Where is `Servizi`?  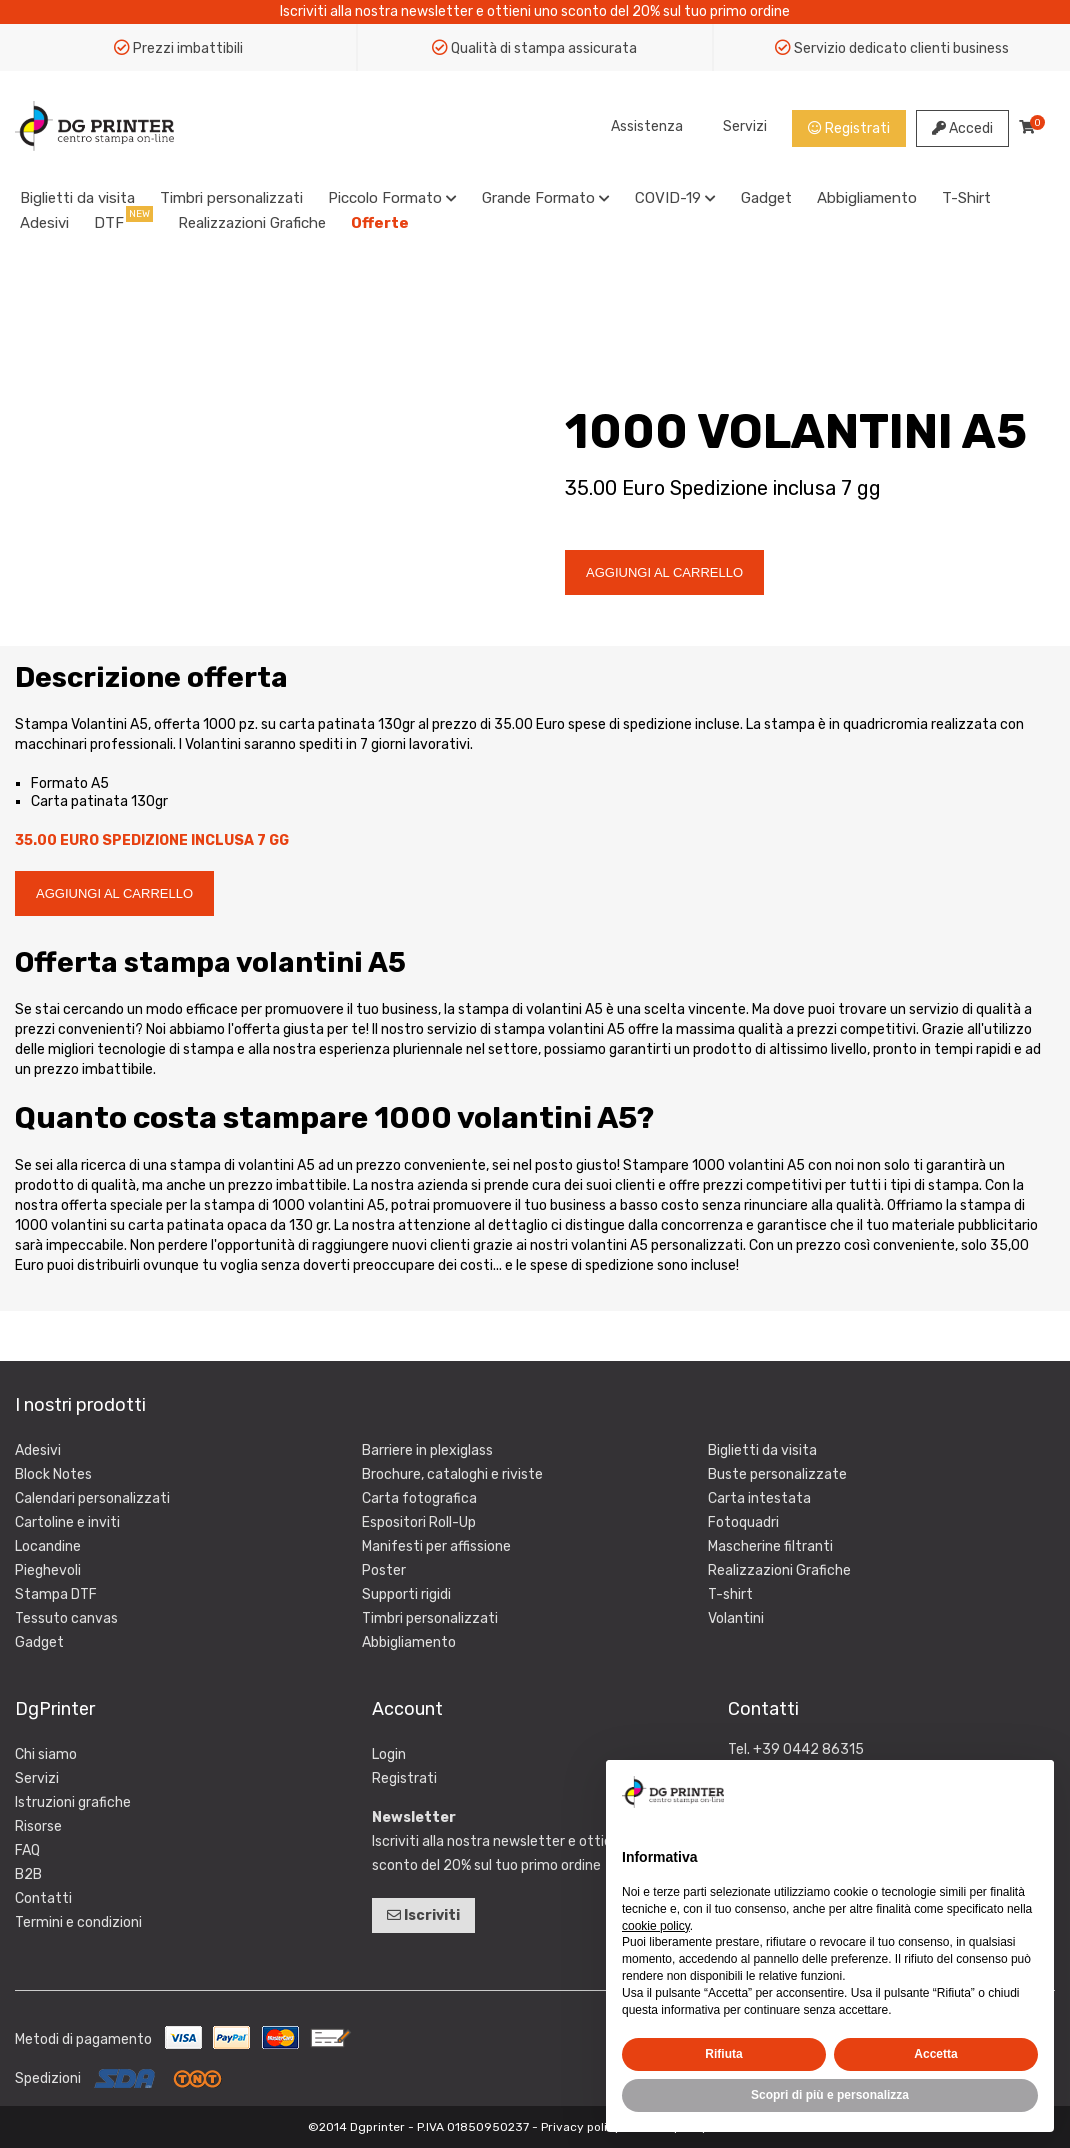 Servizi is located at coordinates (745, 126).